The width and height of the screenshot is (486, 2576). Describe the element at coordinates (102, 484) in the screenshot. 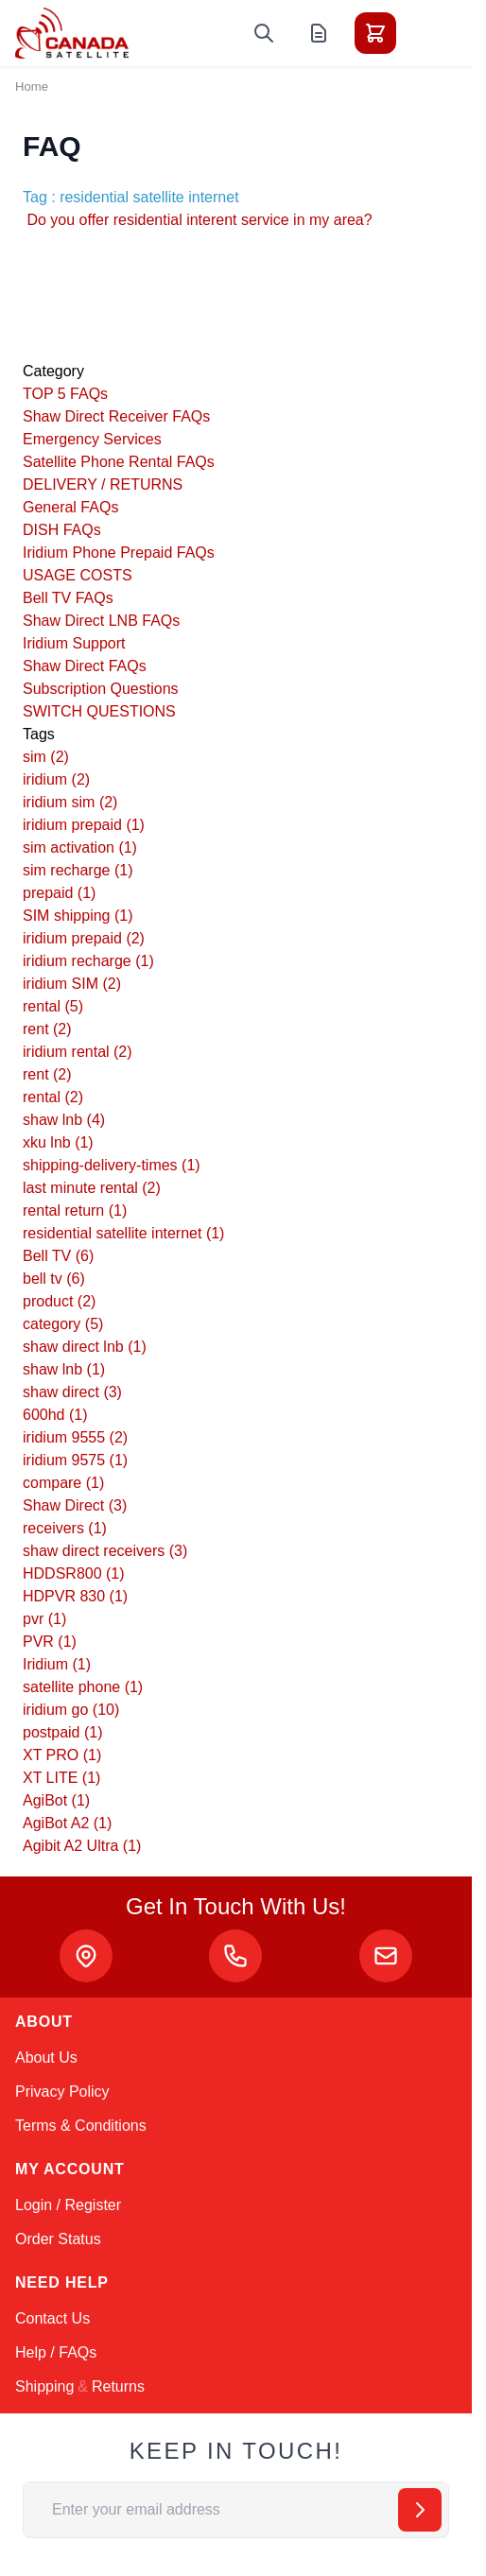

I see `DELIVERY / RETURNS` at that location.